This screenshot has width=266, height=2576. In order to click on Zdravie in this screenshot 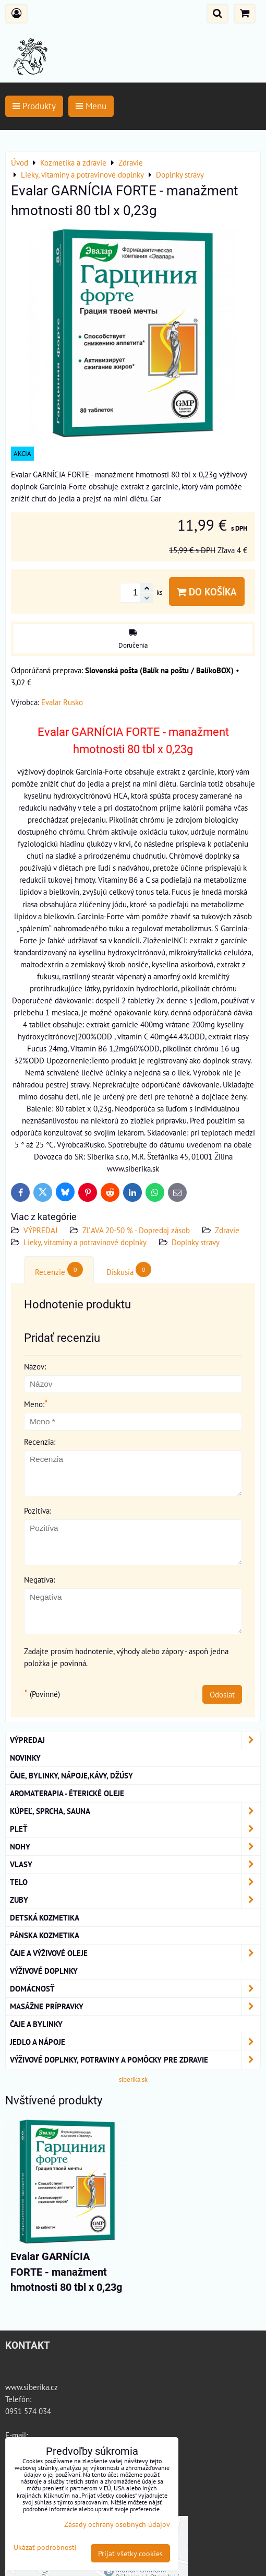, I will do `click(227, 1230)`.